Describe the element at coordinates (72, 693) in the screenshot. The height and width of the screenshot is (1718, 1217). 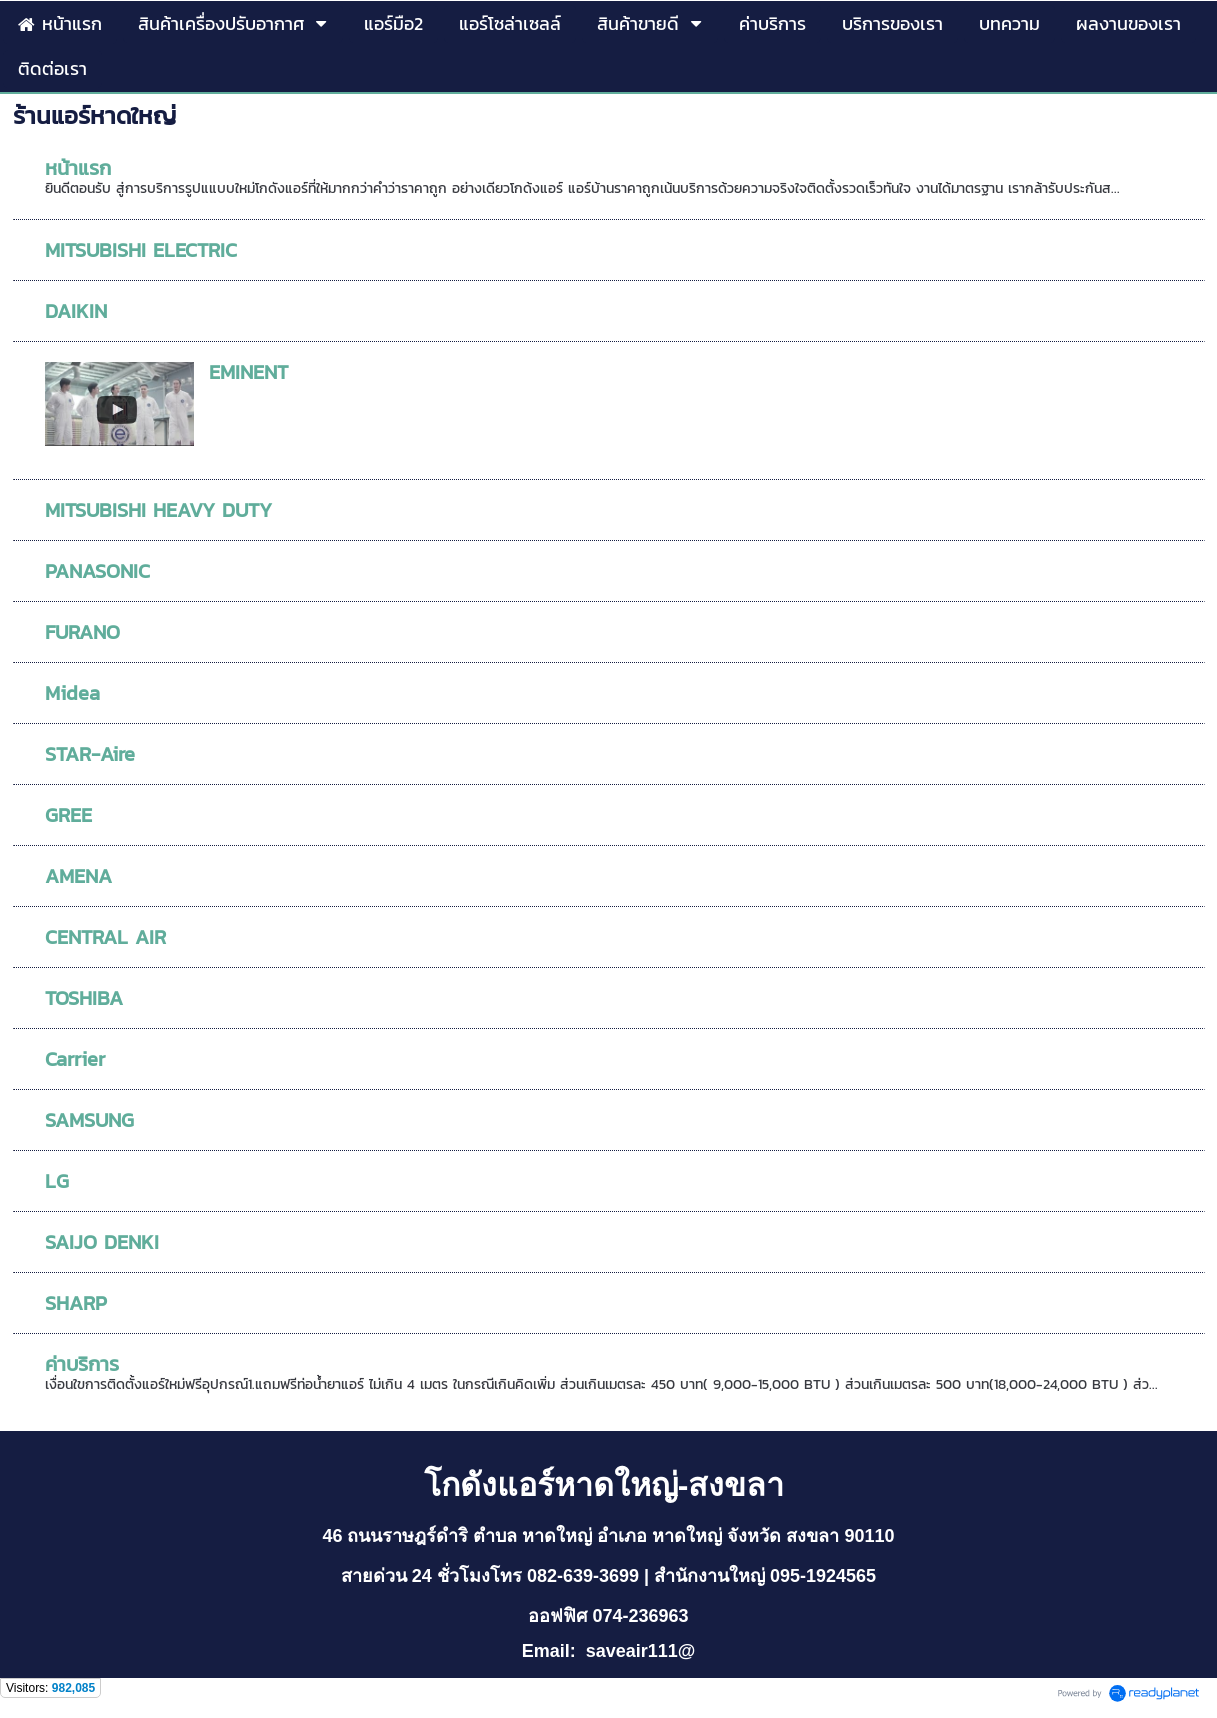
I see `Midea` at that location.